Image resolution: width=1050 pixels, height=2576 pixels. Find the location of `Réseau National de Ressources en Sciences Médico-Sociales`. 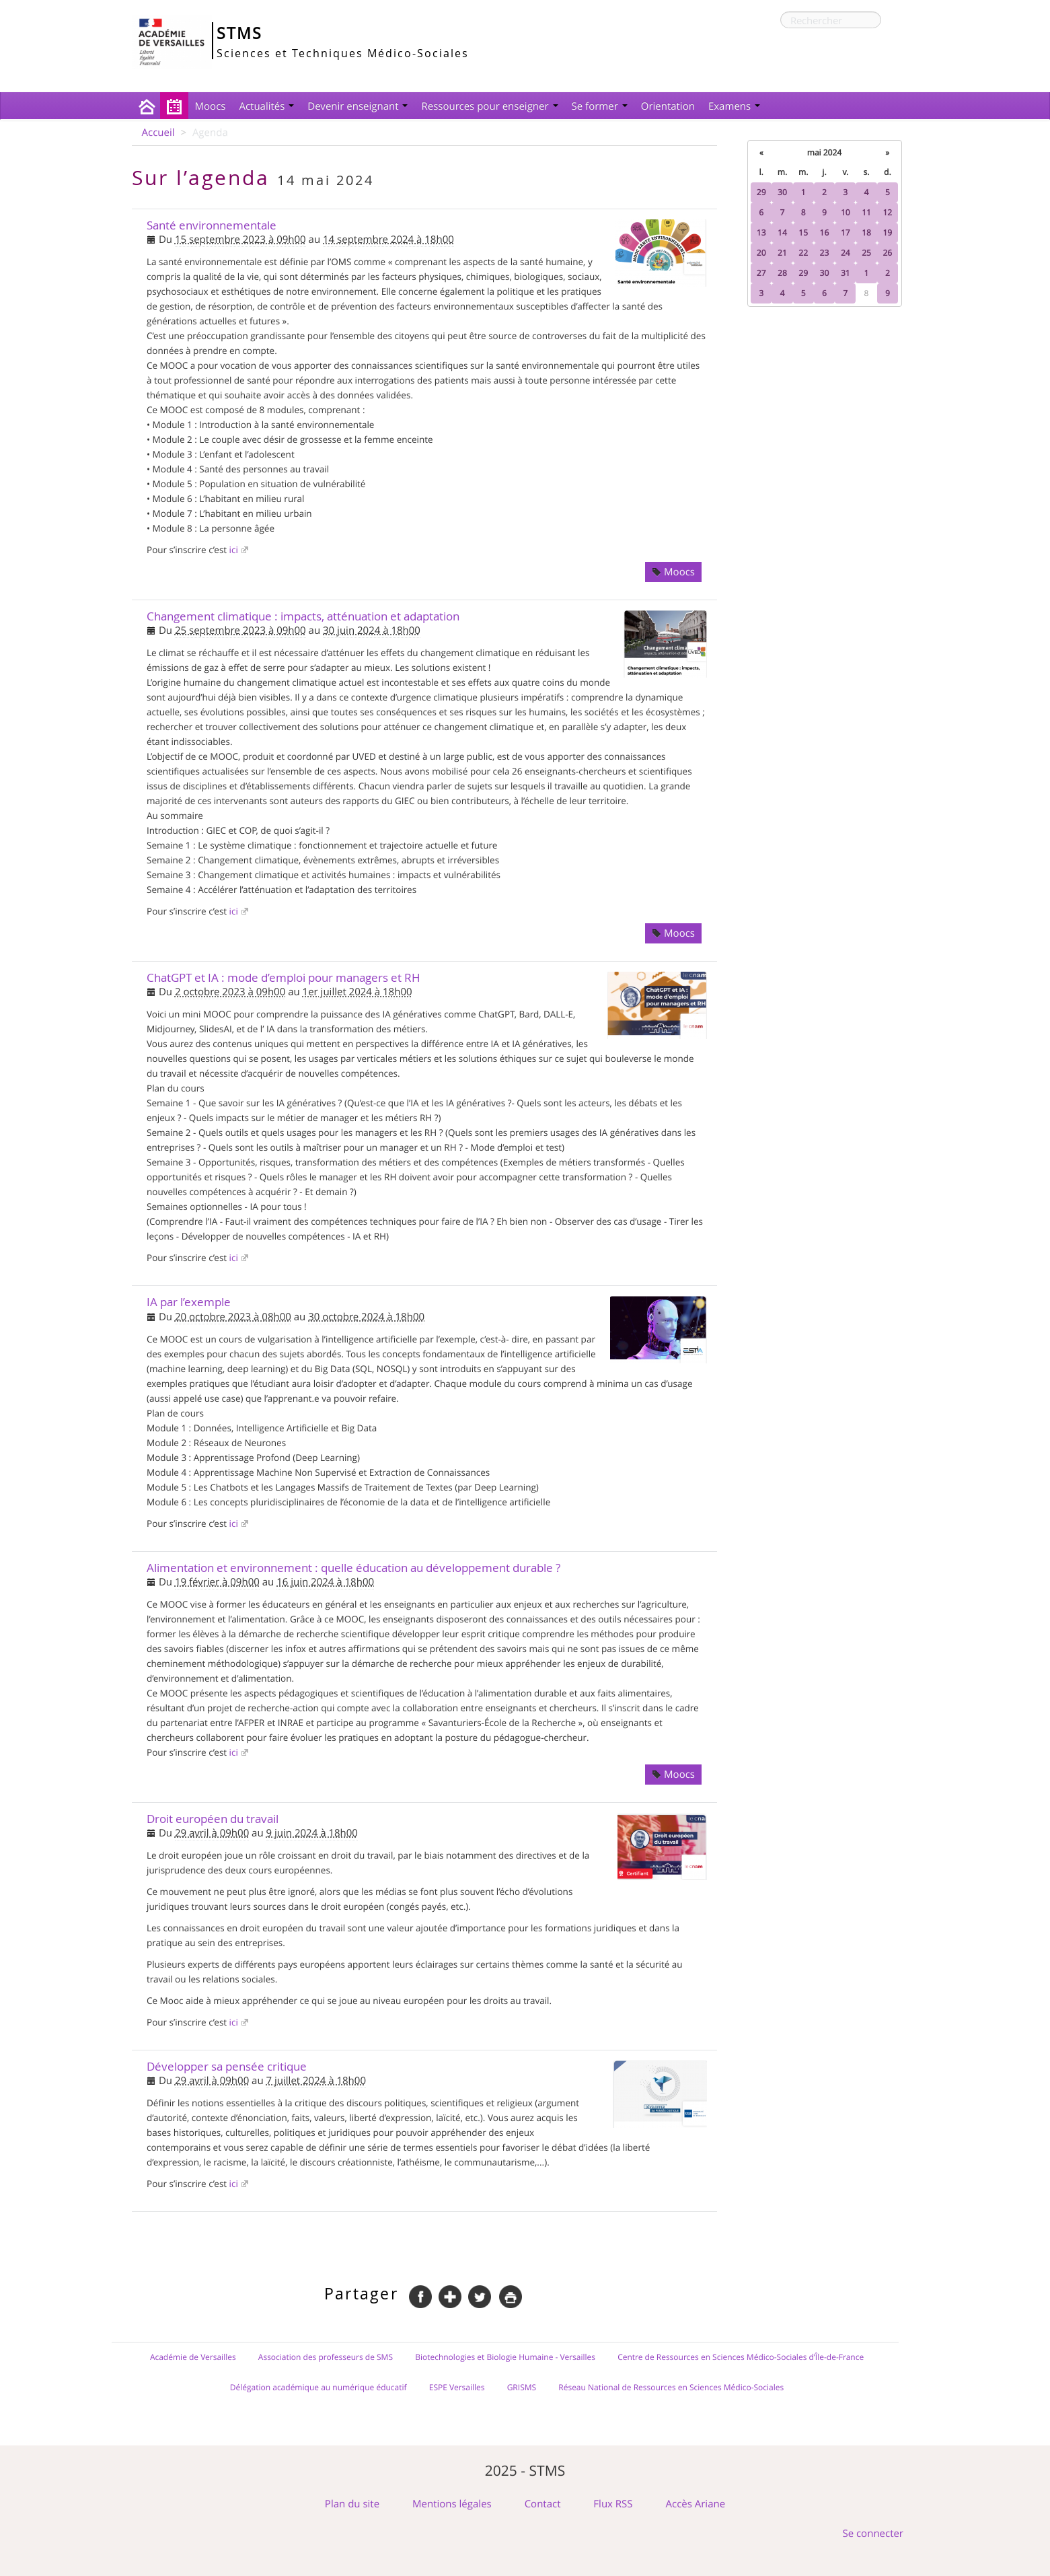

Réseau National de Ressources en Sciences Médico-Sociales is located at coordinates (671, 2387).